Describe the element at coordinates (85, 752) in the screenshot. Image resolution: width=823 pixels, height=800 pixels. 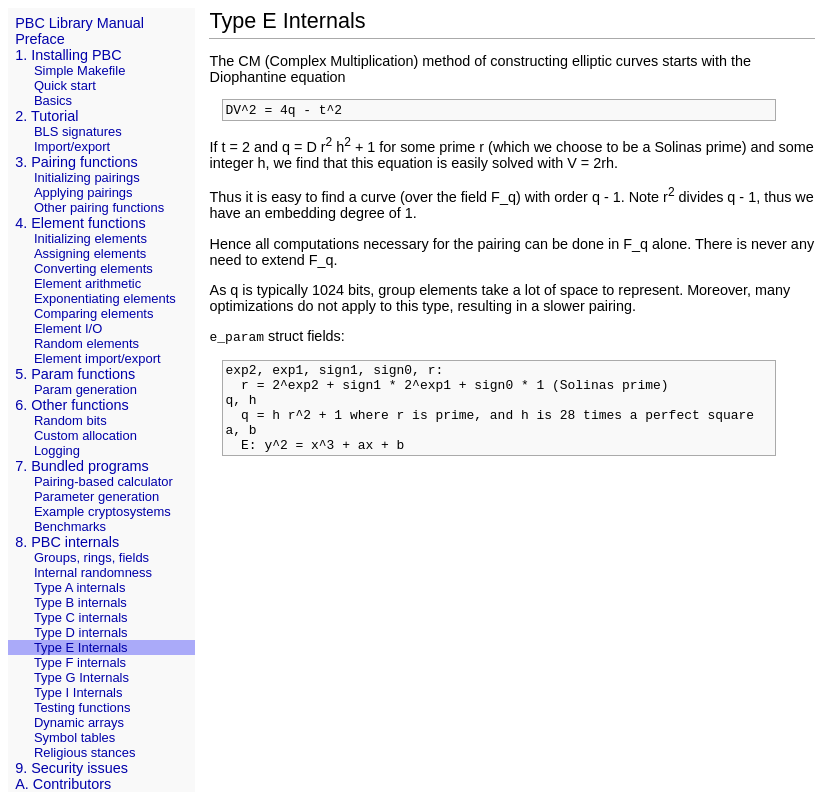
I see `Religious stances` at that location.